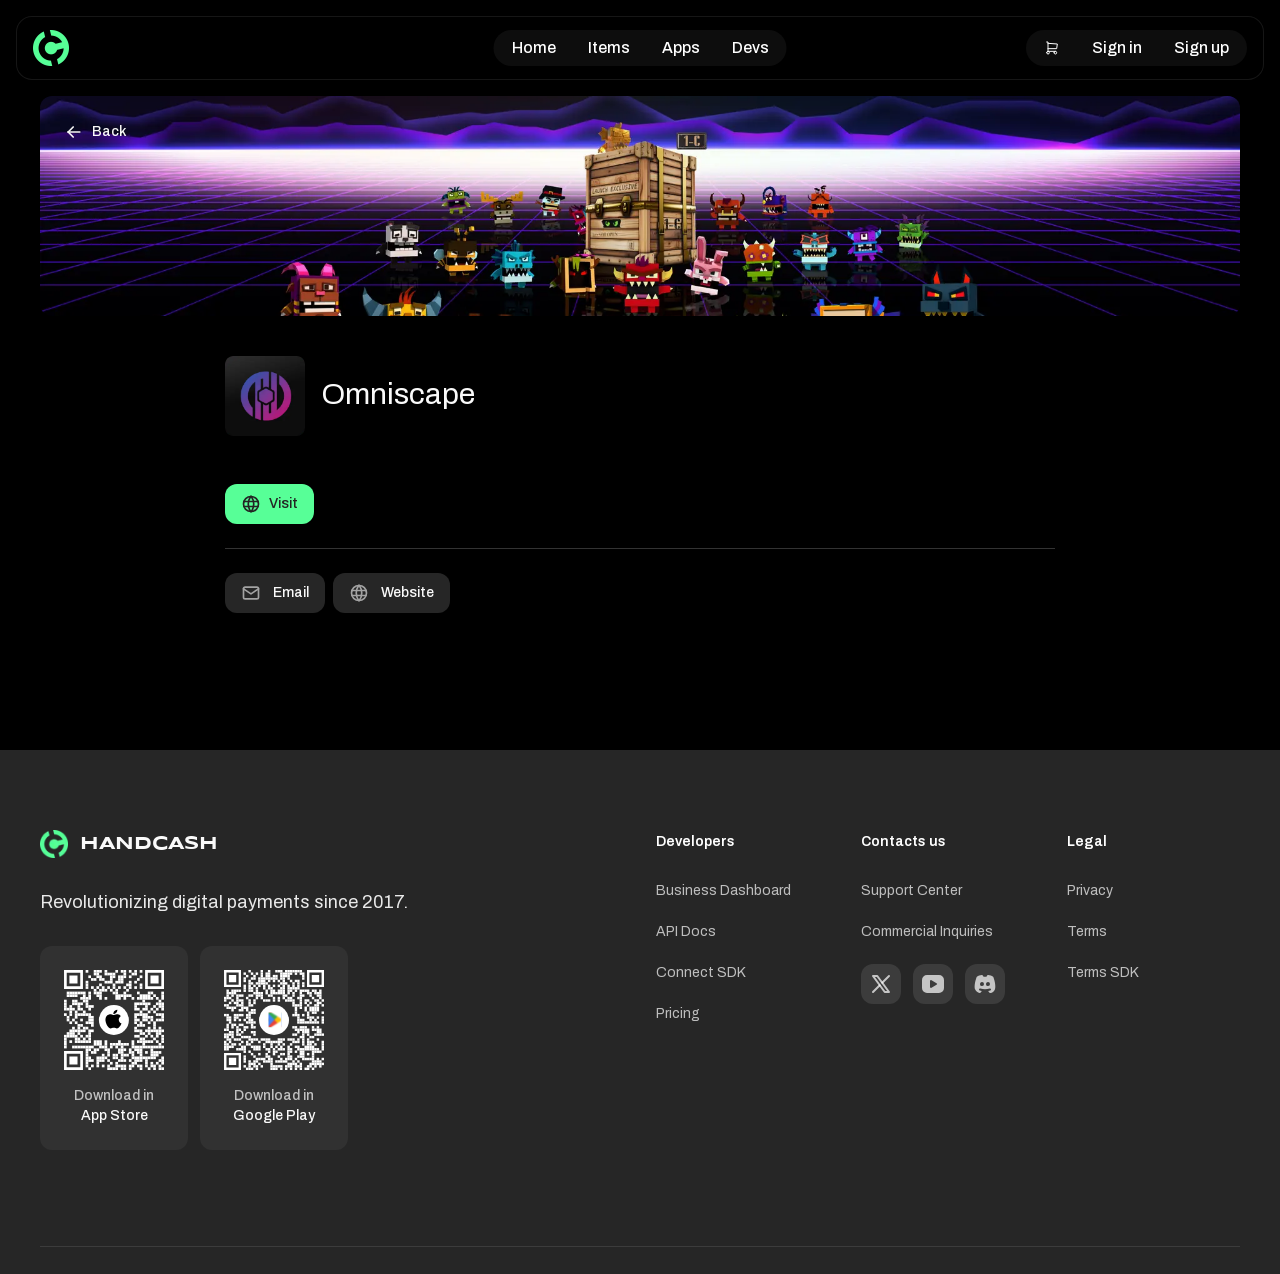  What do you see at coordinates (686, 931) in the screenshot?
I see `API Docs` at bounding box center [686, 931].